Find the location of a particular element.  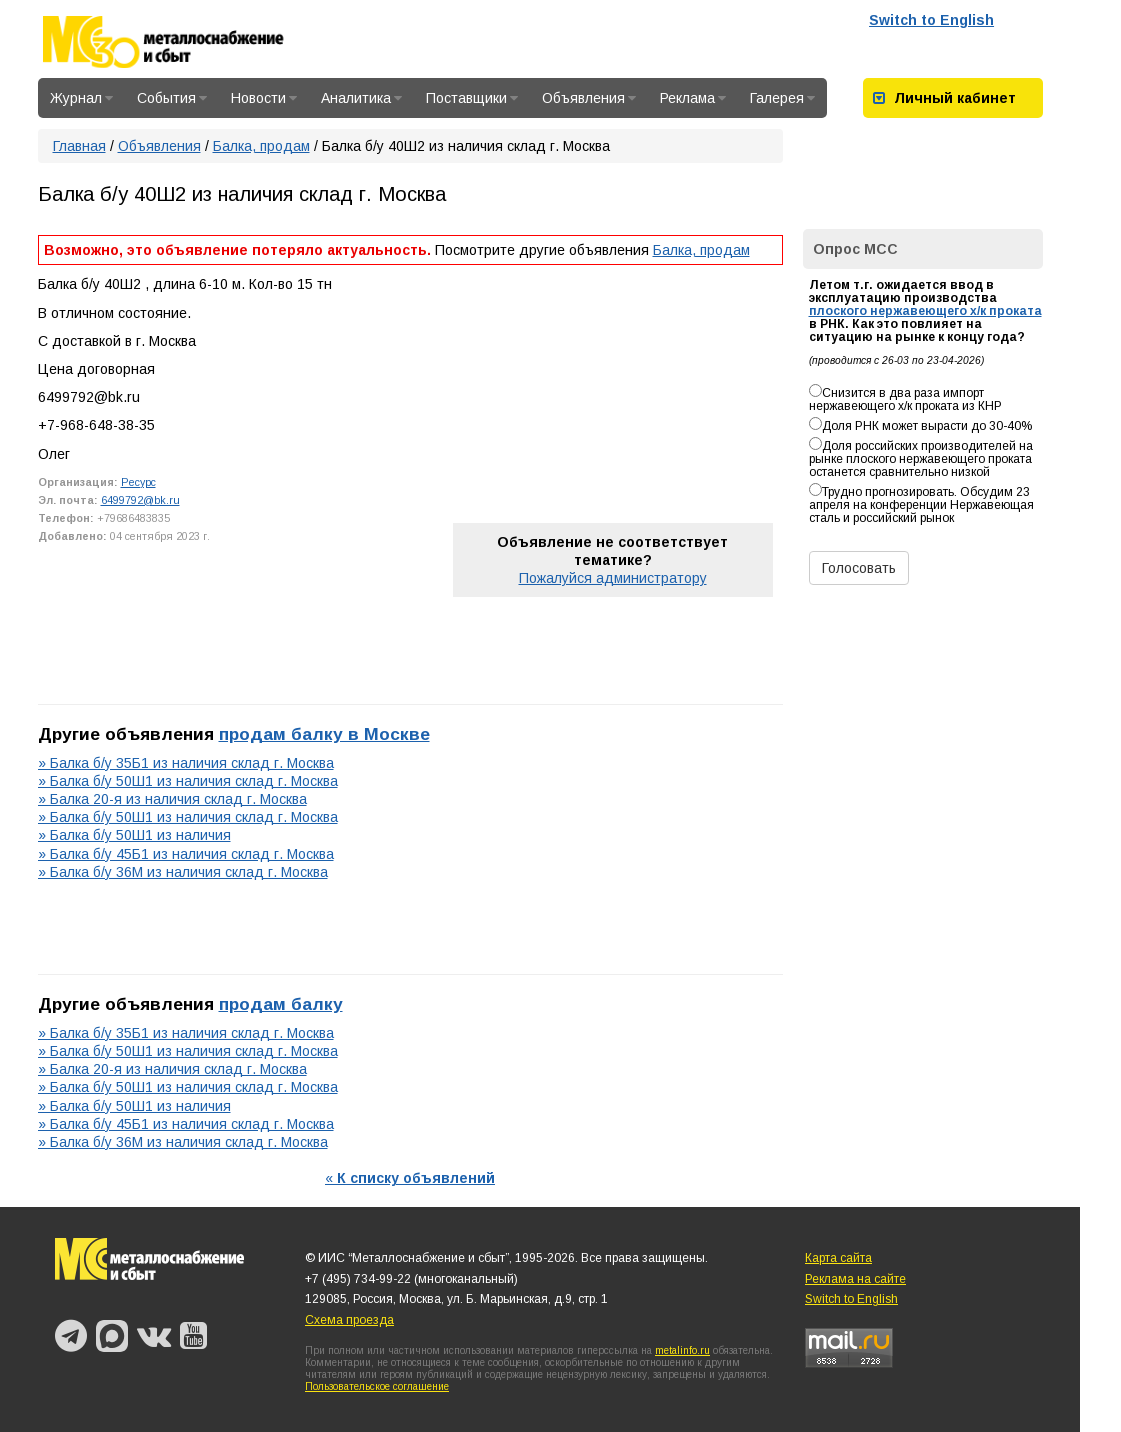

» Балка б/у 50Ш1 из наличия склад г. Москва is located at coordinates (188, 781).